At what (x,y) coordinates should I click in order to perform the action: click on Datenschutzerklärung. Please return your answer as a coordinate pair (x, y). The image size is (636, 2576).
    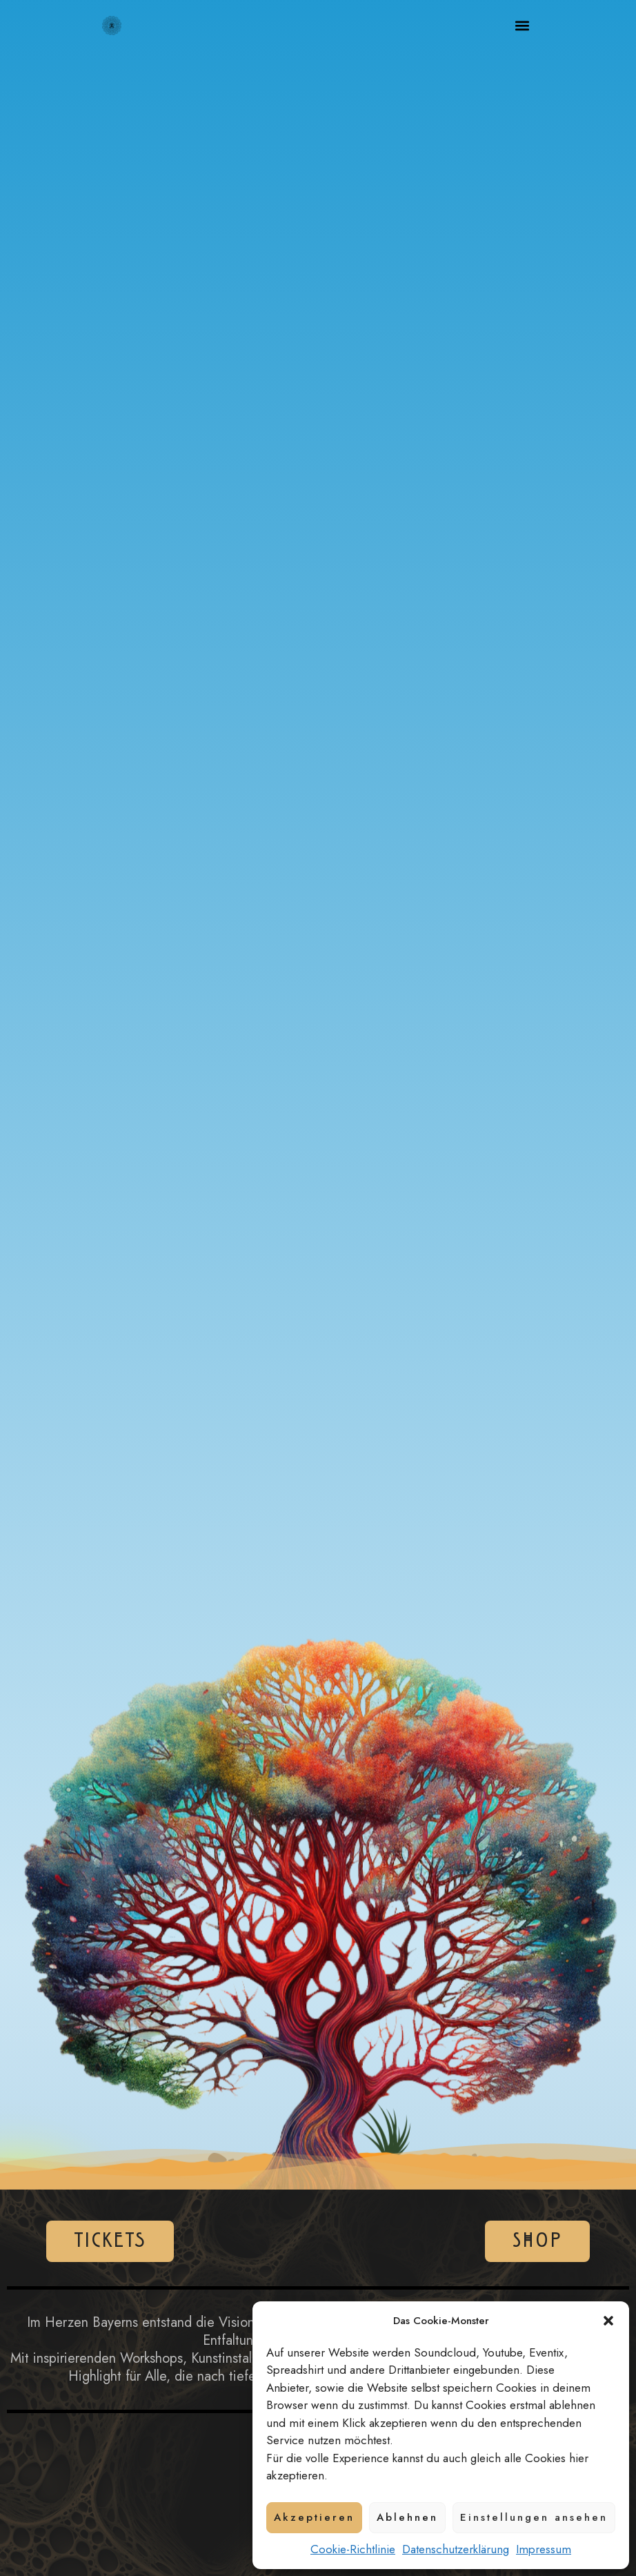
    Looking at the image, I should click on (455, 2549).